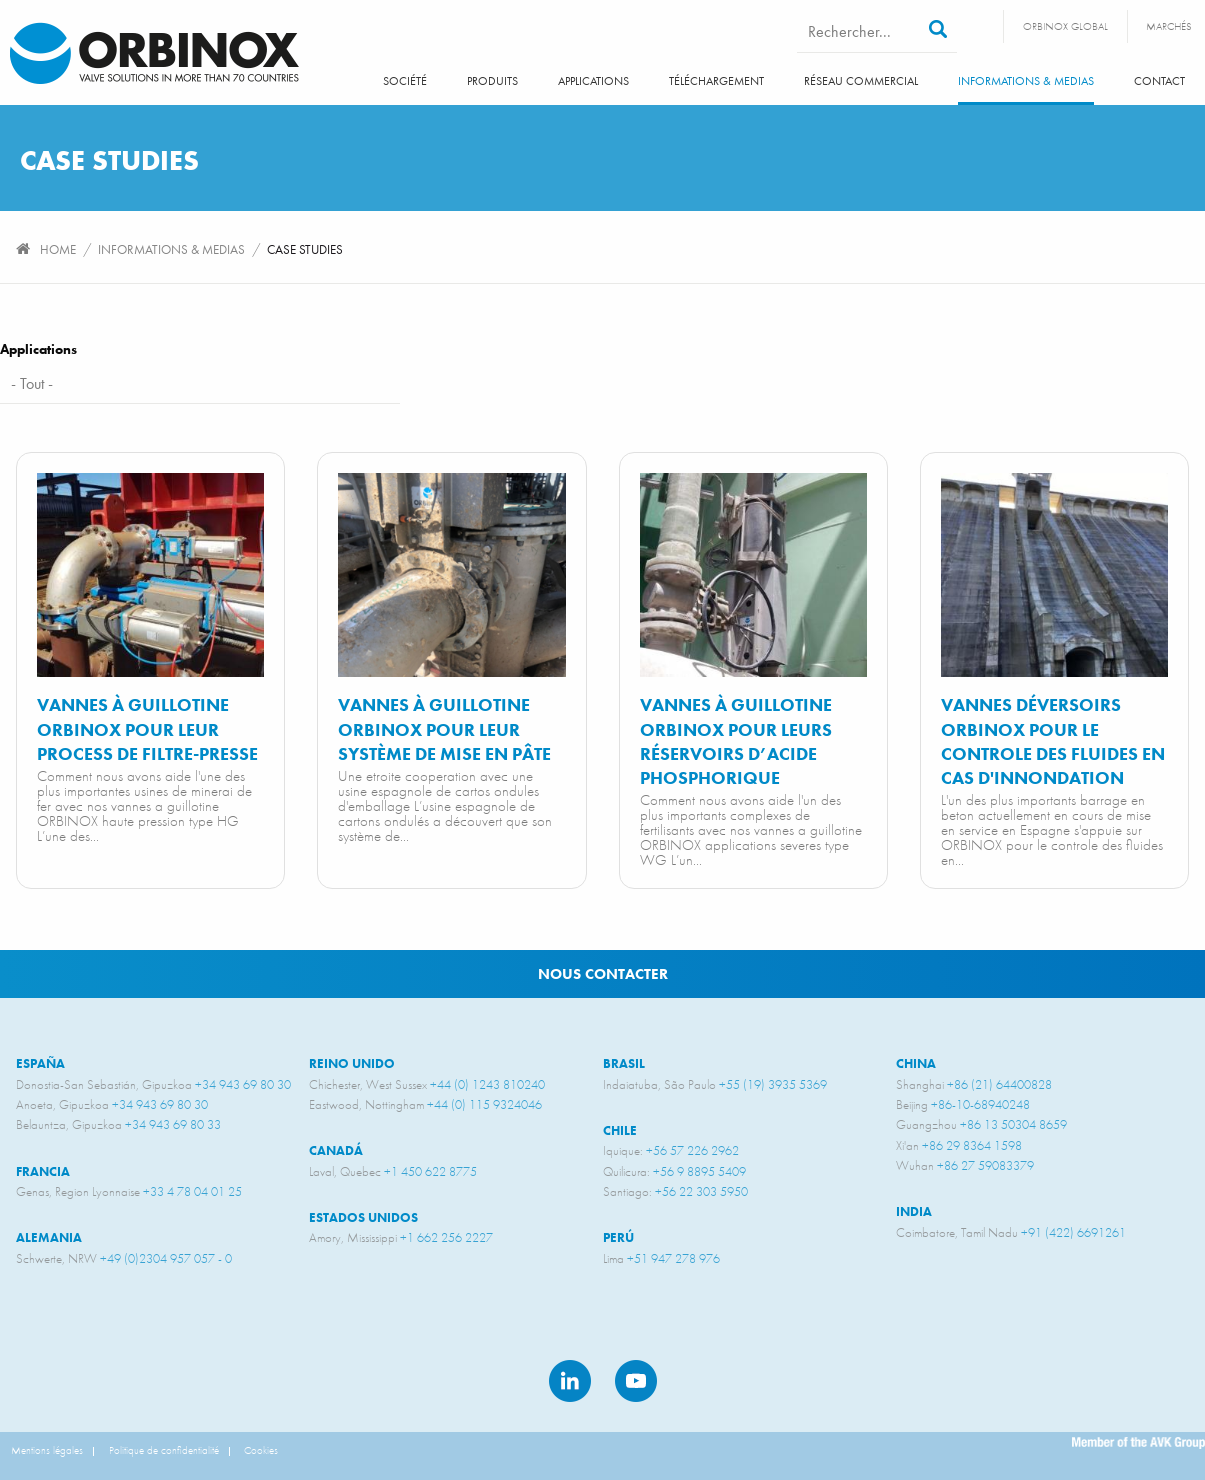 This screenshot has width=1205, height=1480. Describe the element at coordinates (405, 81) in the screenshot. I see `SOCIÉTÉ` at that location.